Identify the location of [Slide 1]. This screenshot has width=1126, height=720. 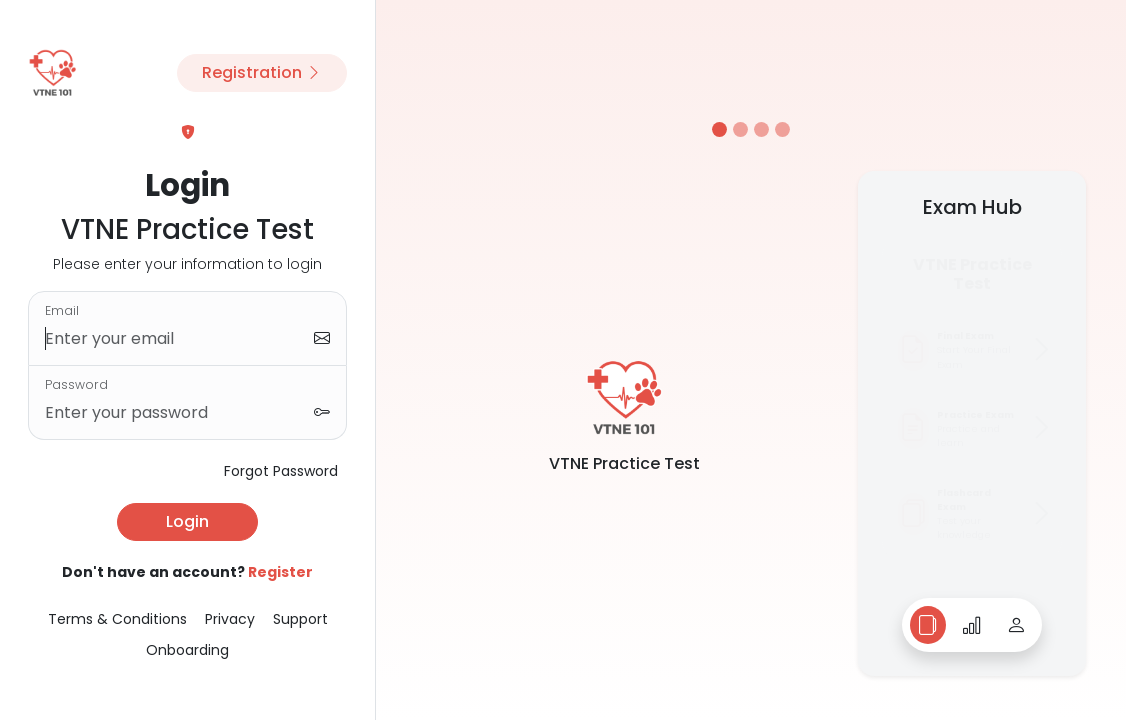
(719, 129).